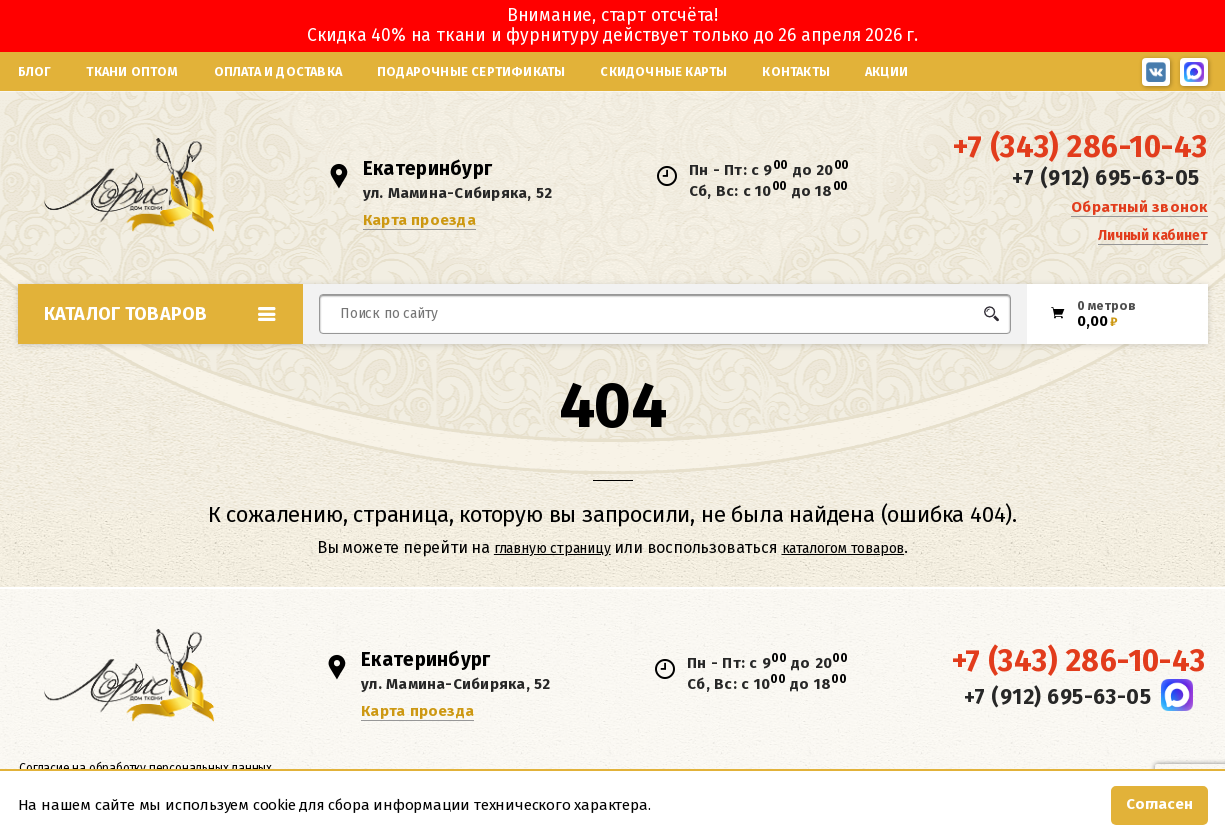  I want to click on Карта проезда, so click(421, 223).